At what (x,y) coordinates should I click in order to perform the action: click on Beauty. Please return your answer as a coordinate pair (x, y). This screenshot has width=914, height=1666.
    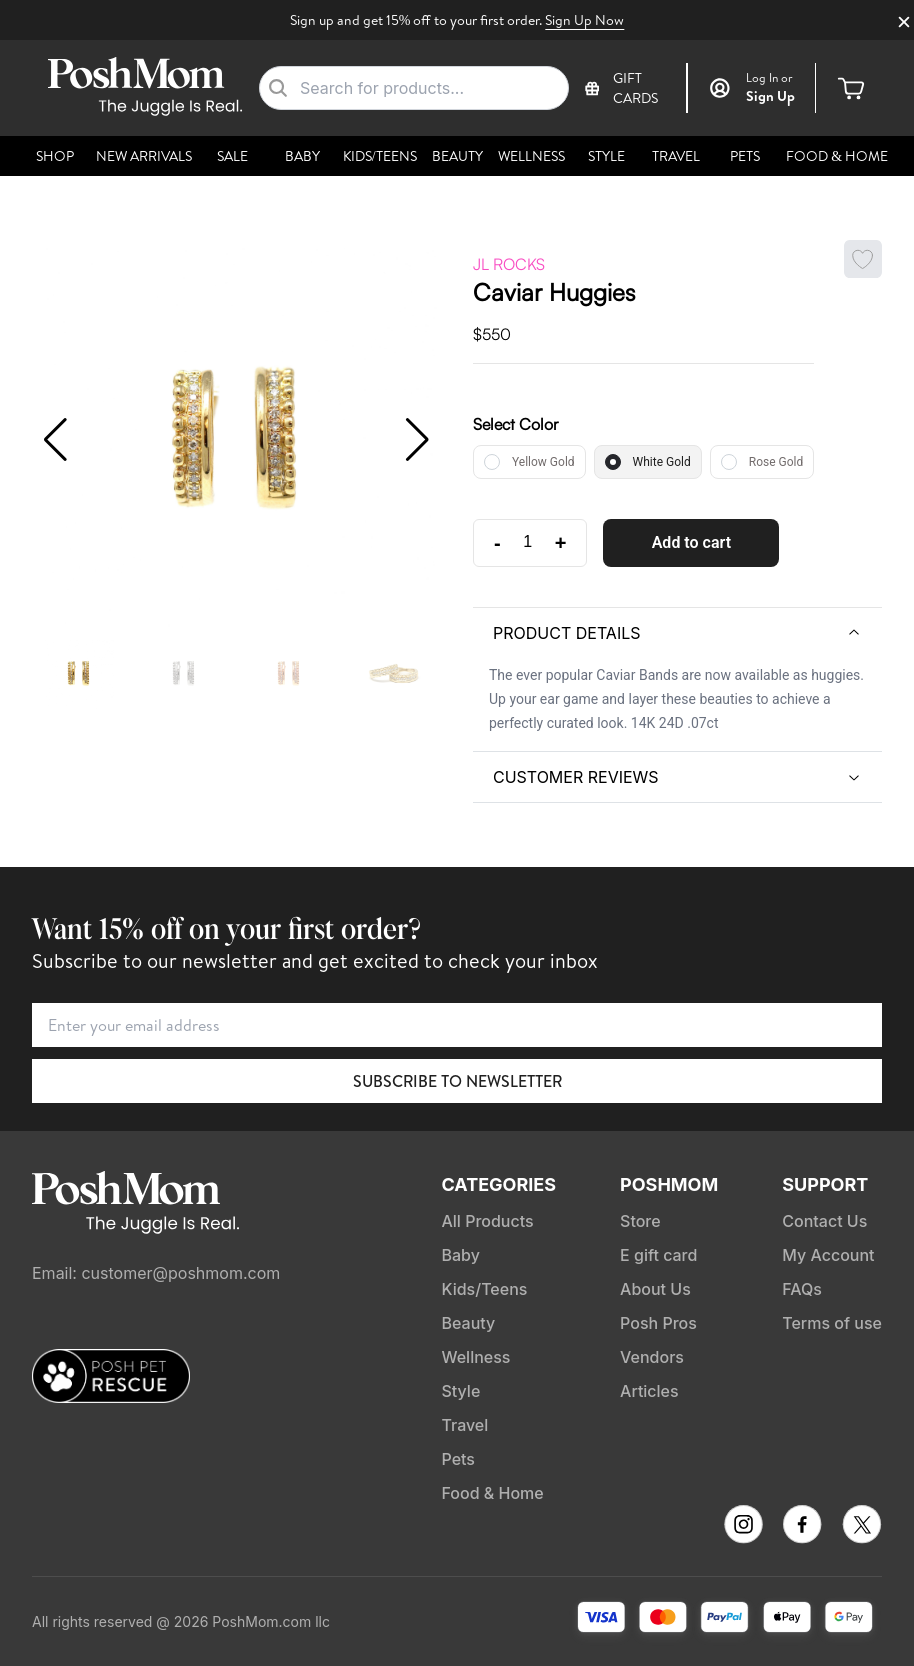
    Looking at the image, I should click on (457, 156).